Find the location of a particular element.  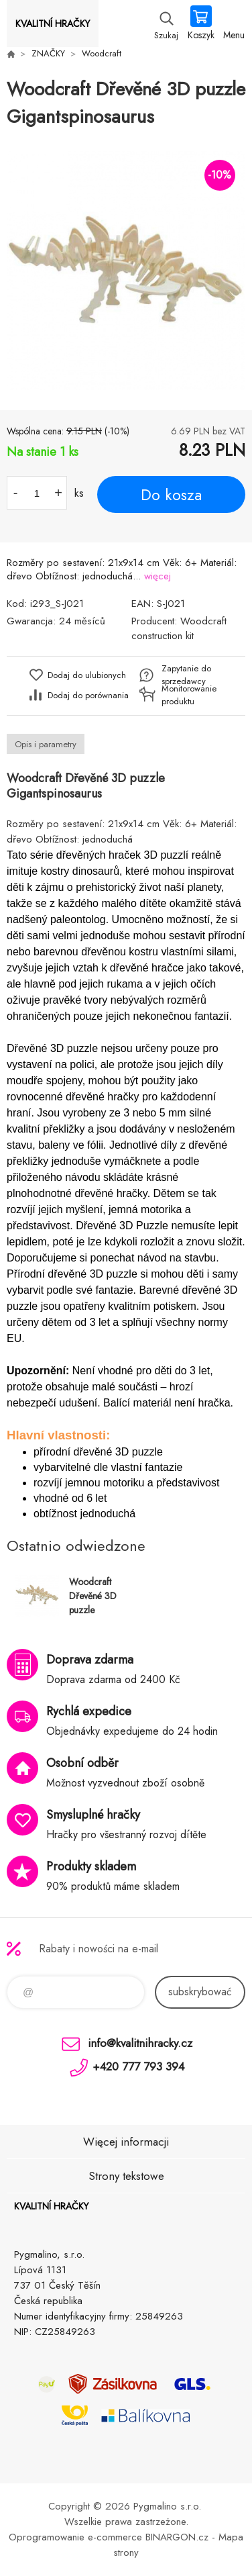

Dodaj do ulubionych is located at coordinates (87, 675).